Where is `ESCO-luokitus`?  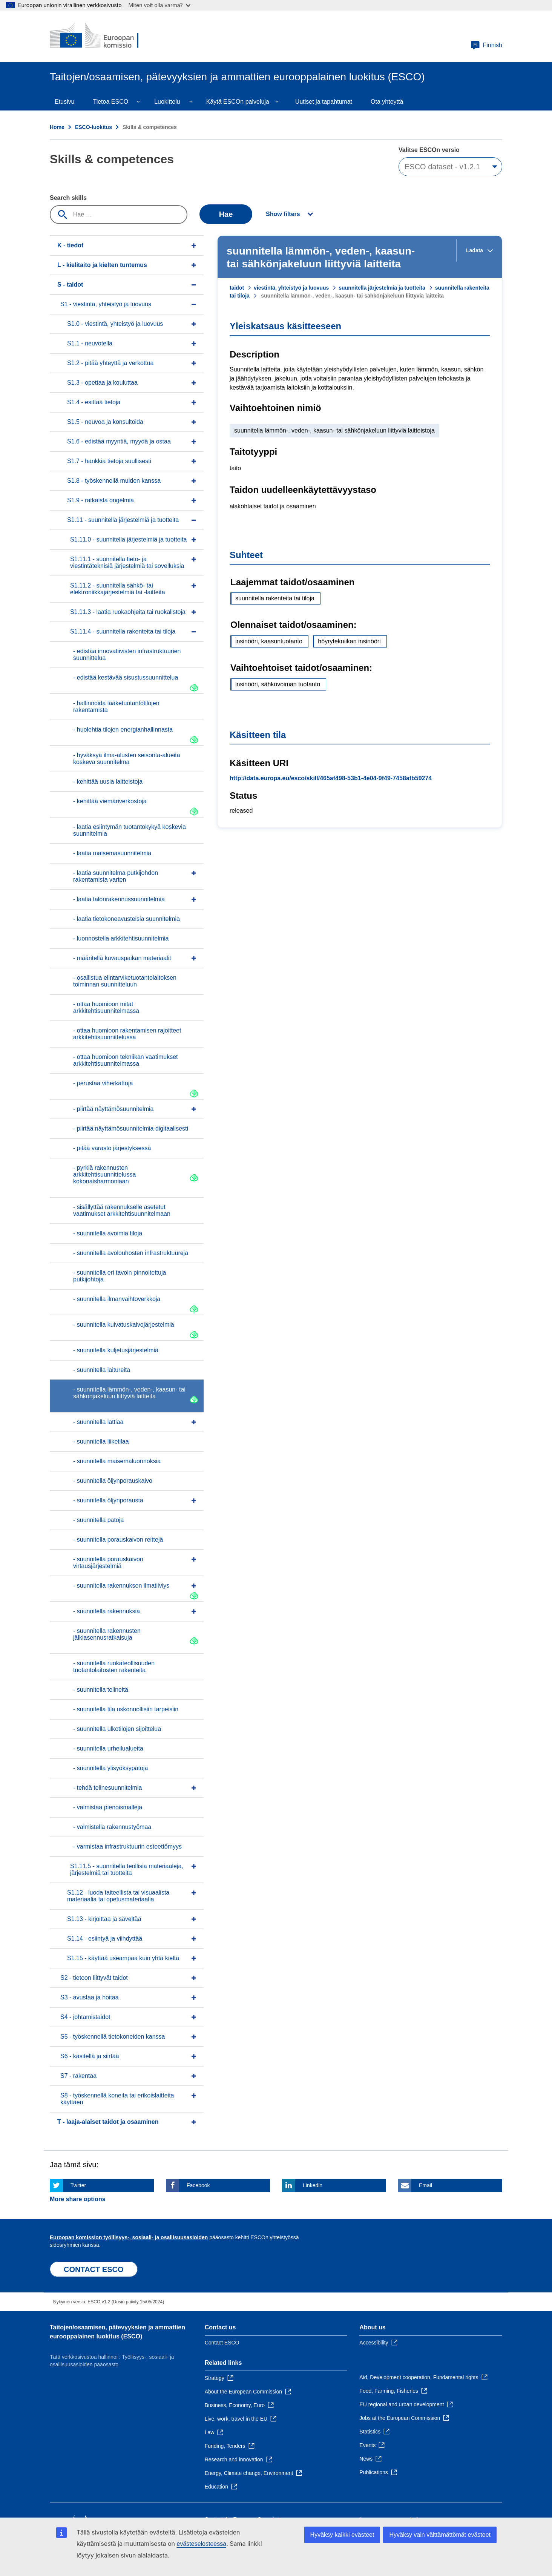
ESCO-luokitus is located at coordinates (93, 127).